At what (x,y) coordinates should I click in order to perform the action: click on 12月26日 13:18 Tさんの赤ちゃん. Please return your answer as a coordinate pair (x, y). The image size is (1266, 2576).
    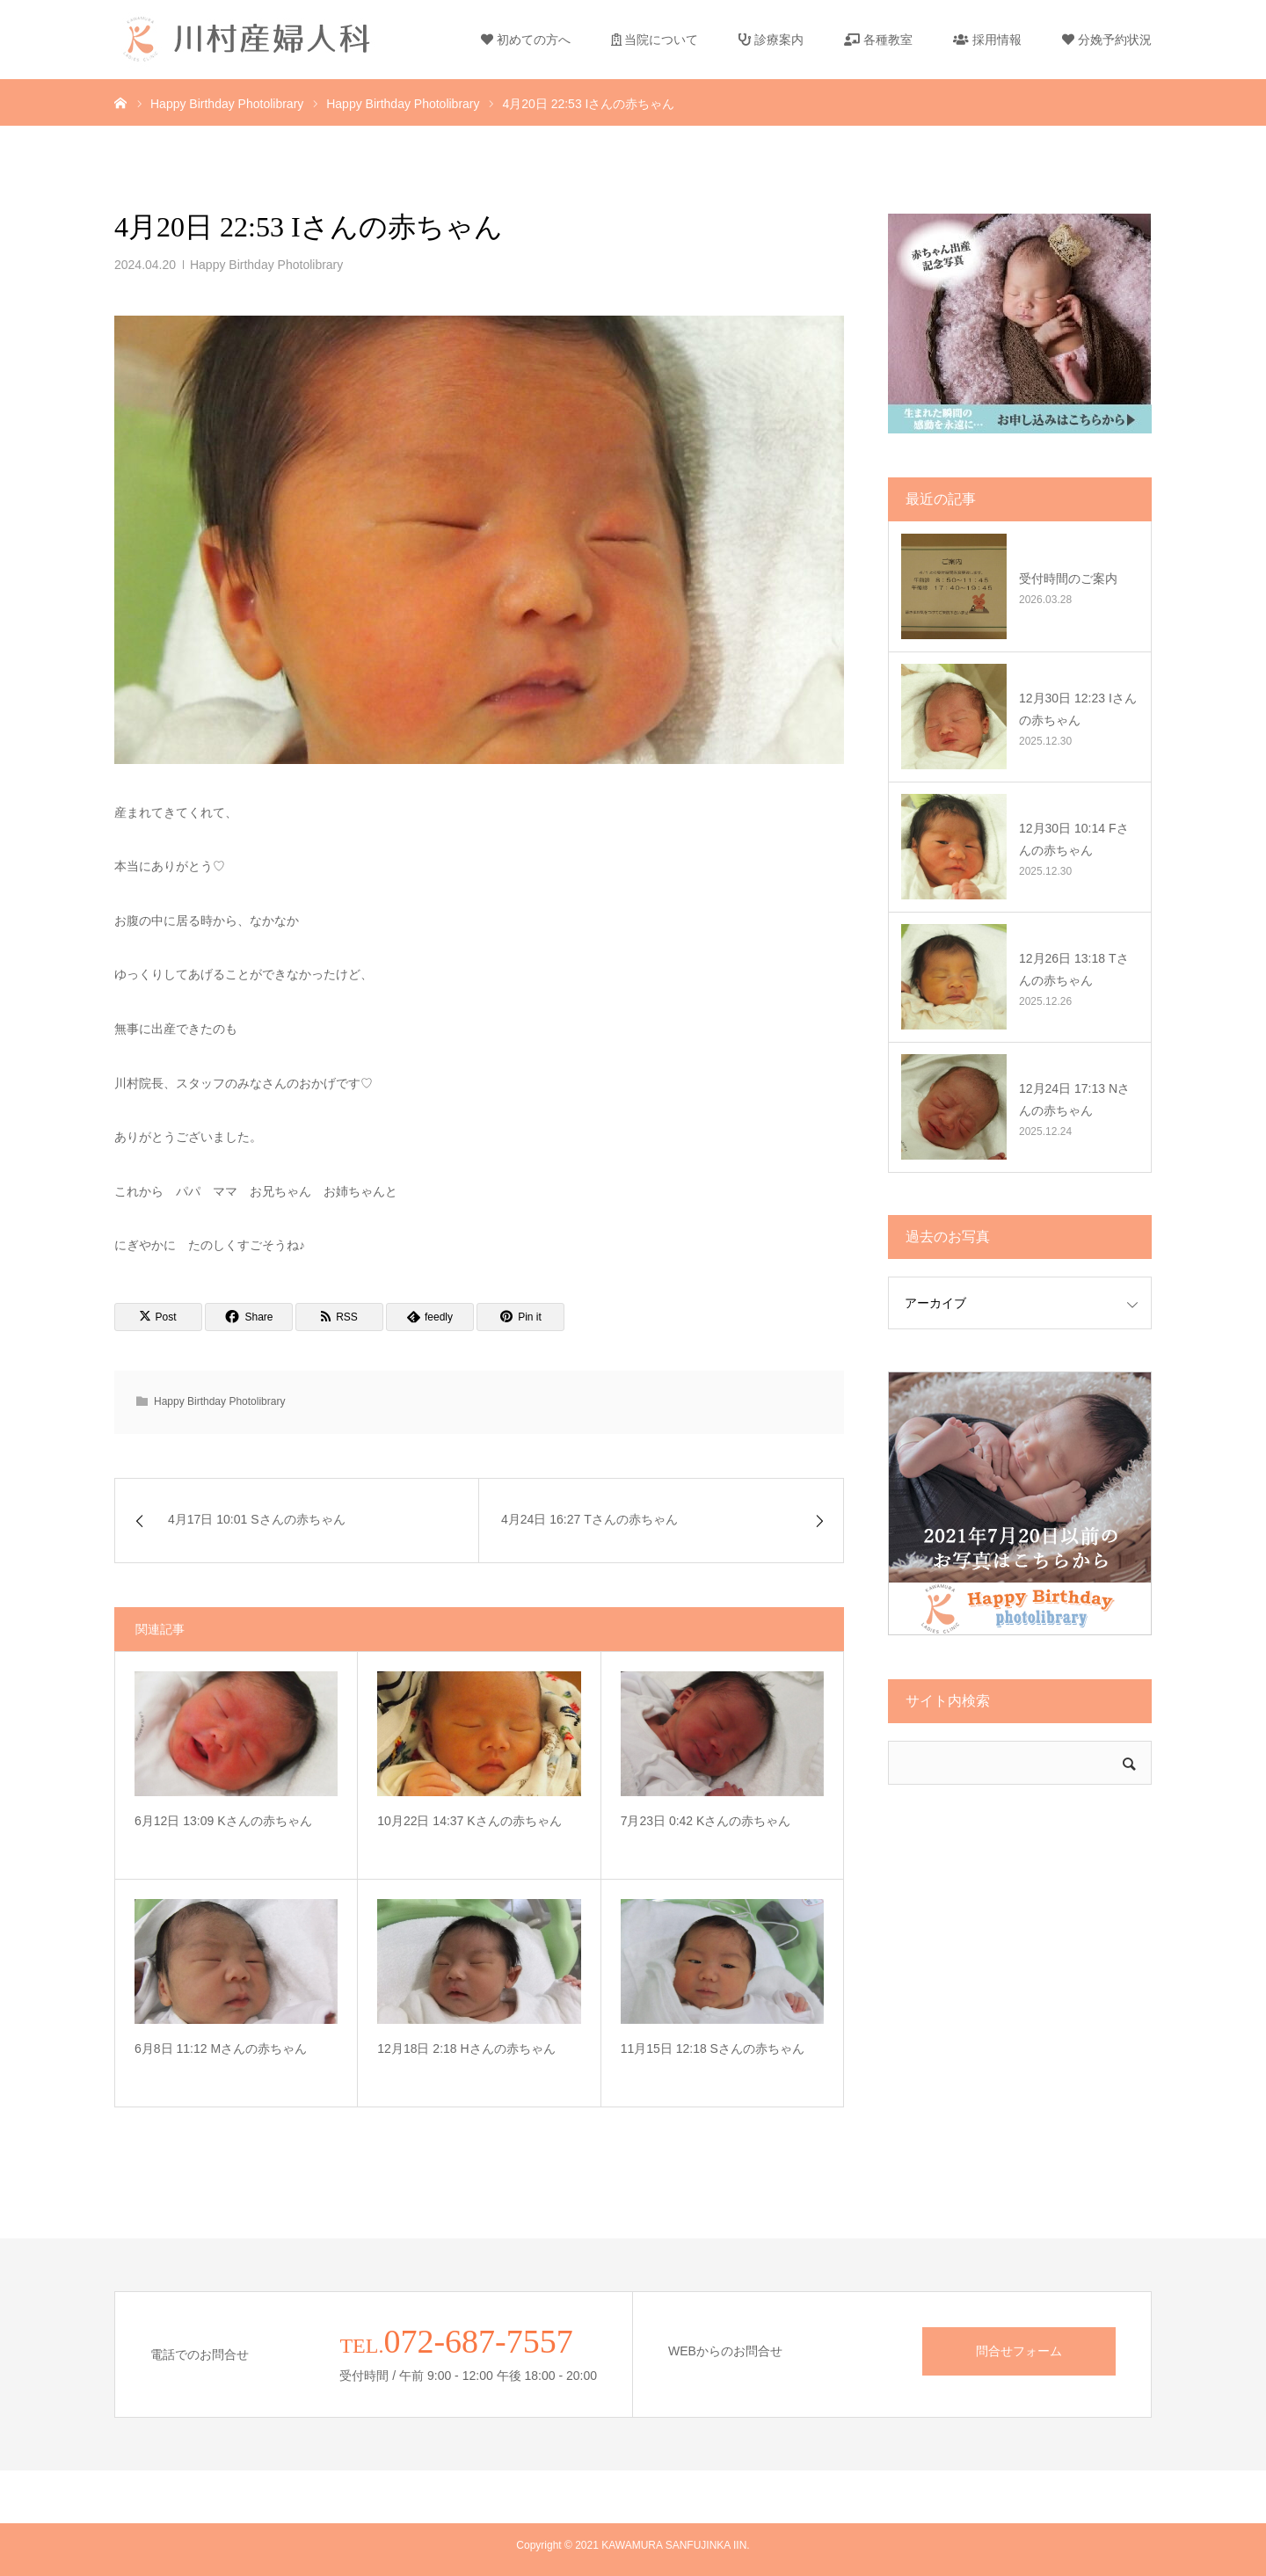
    Looking at the image, I should click on (1074, 969).